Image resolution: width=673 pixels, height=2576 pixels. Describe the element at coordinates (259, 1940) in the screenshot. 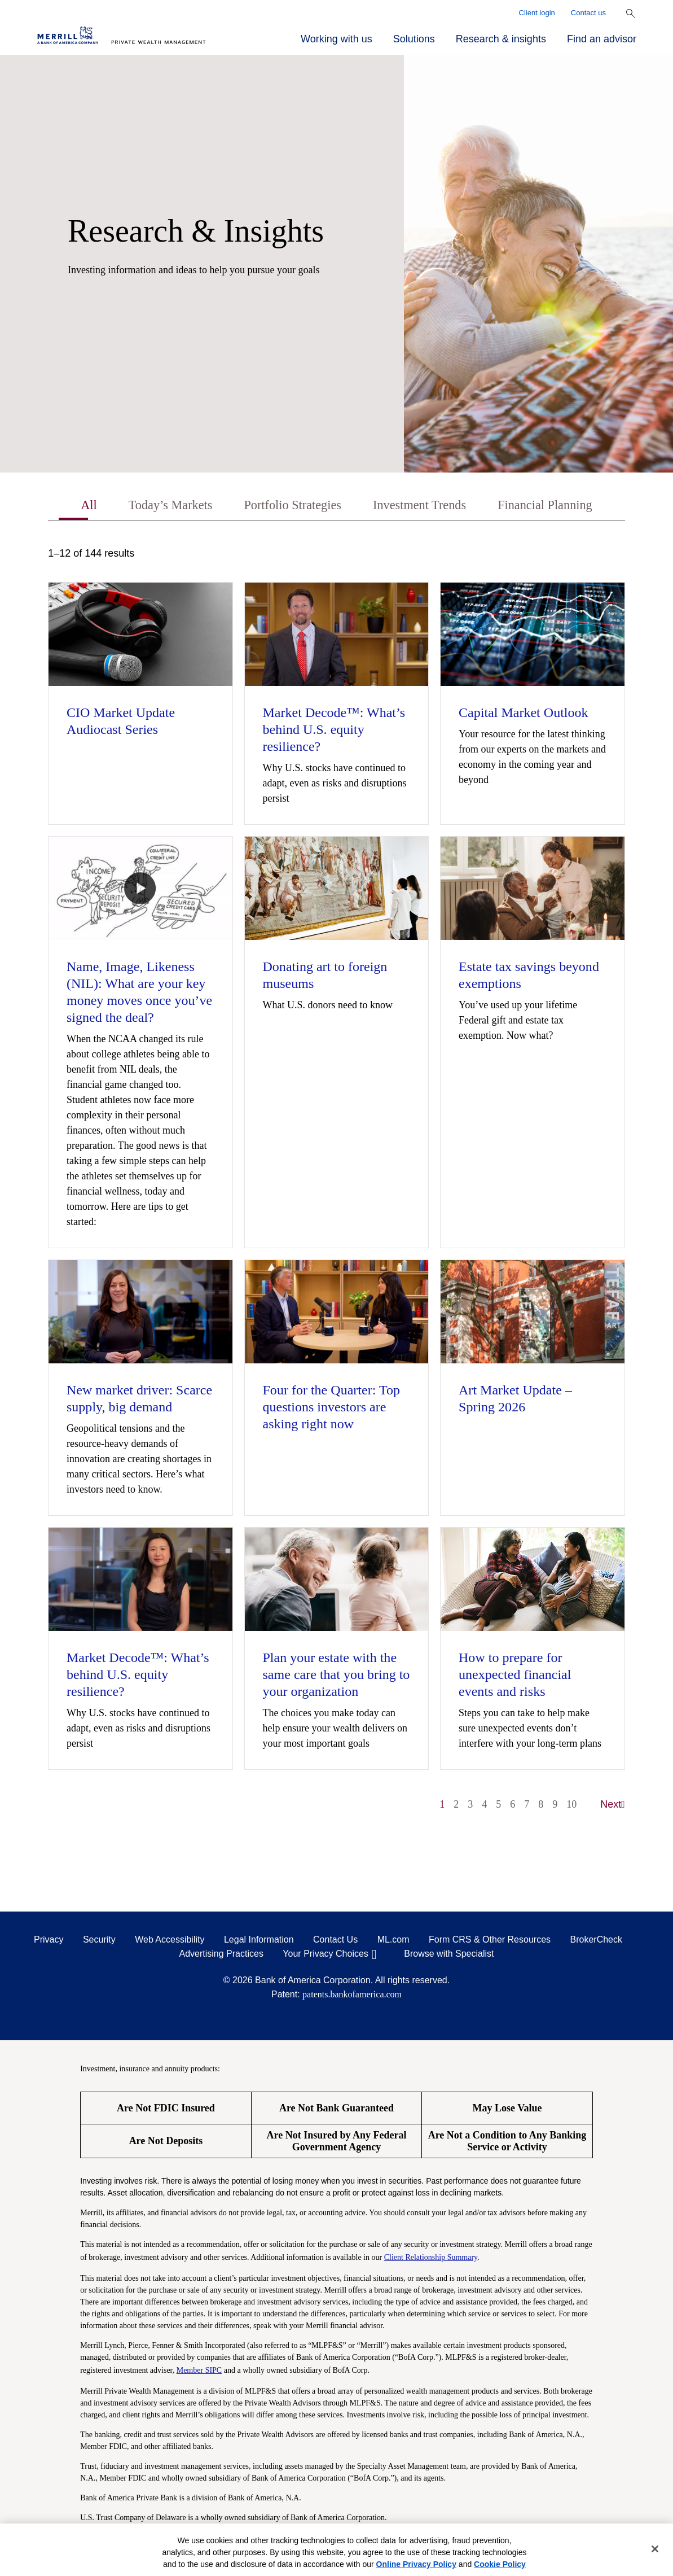

I see `Legal Information` at that location.